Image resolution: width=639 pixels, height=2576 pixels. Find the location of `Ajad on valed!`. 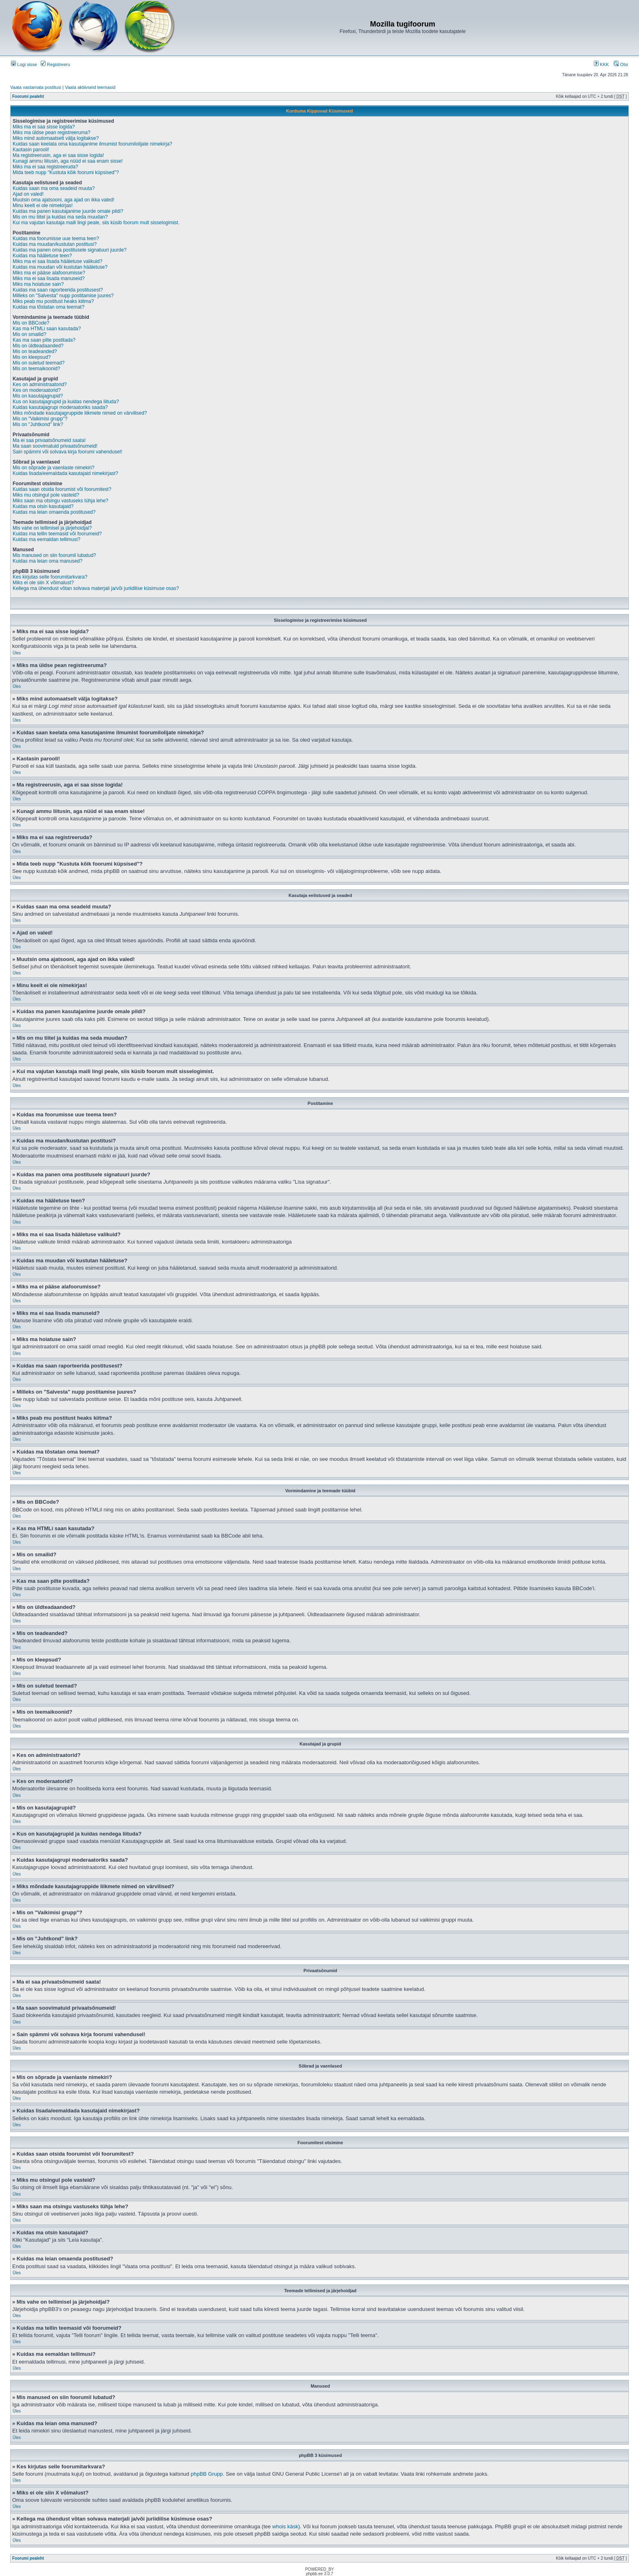

Ajad on valed! is located at coordinates (28, 194).